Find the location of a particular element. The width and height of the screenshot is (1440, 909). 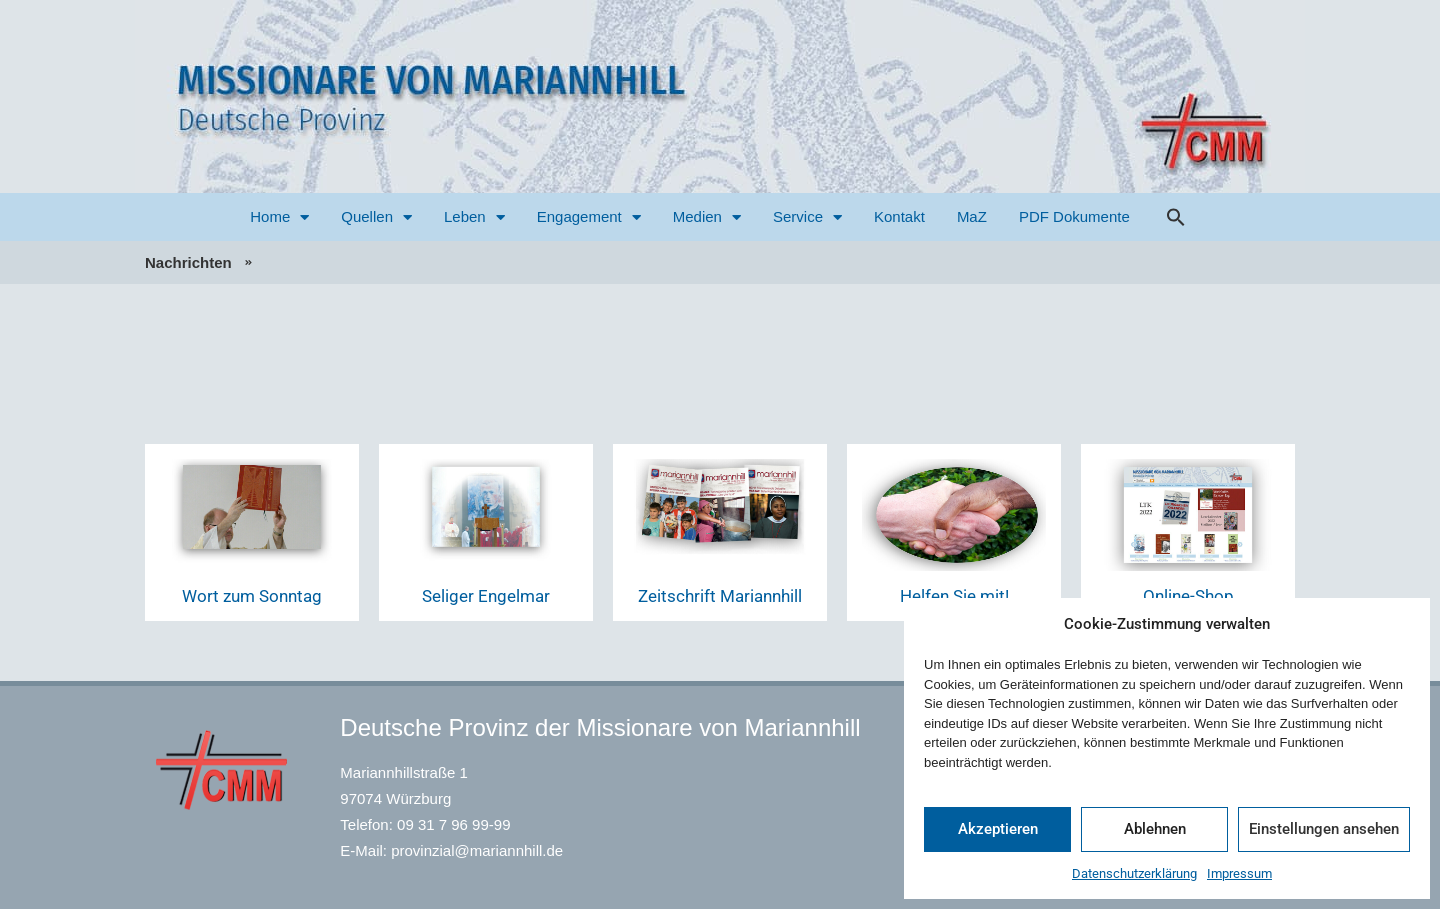

Leben is located at coordinates (474, 217).